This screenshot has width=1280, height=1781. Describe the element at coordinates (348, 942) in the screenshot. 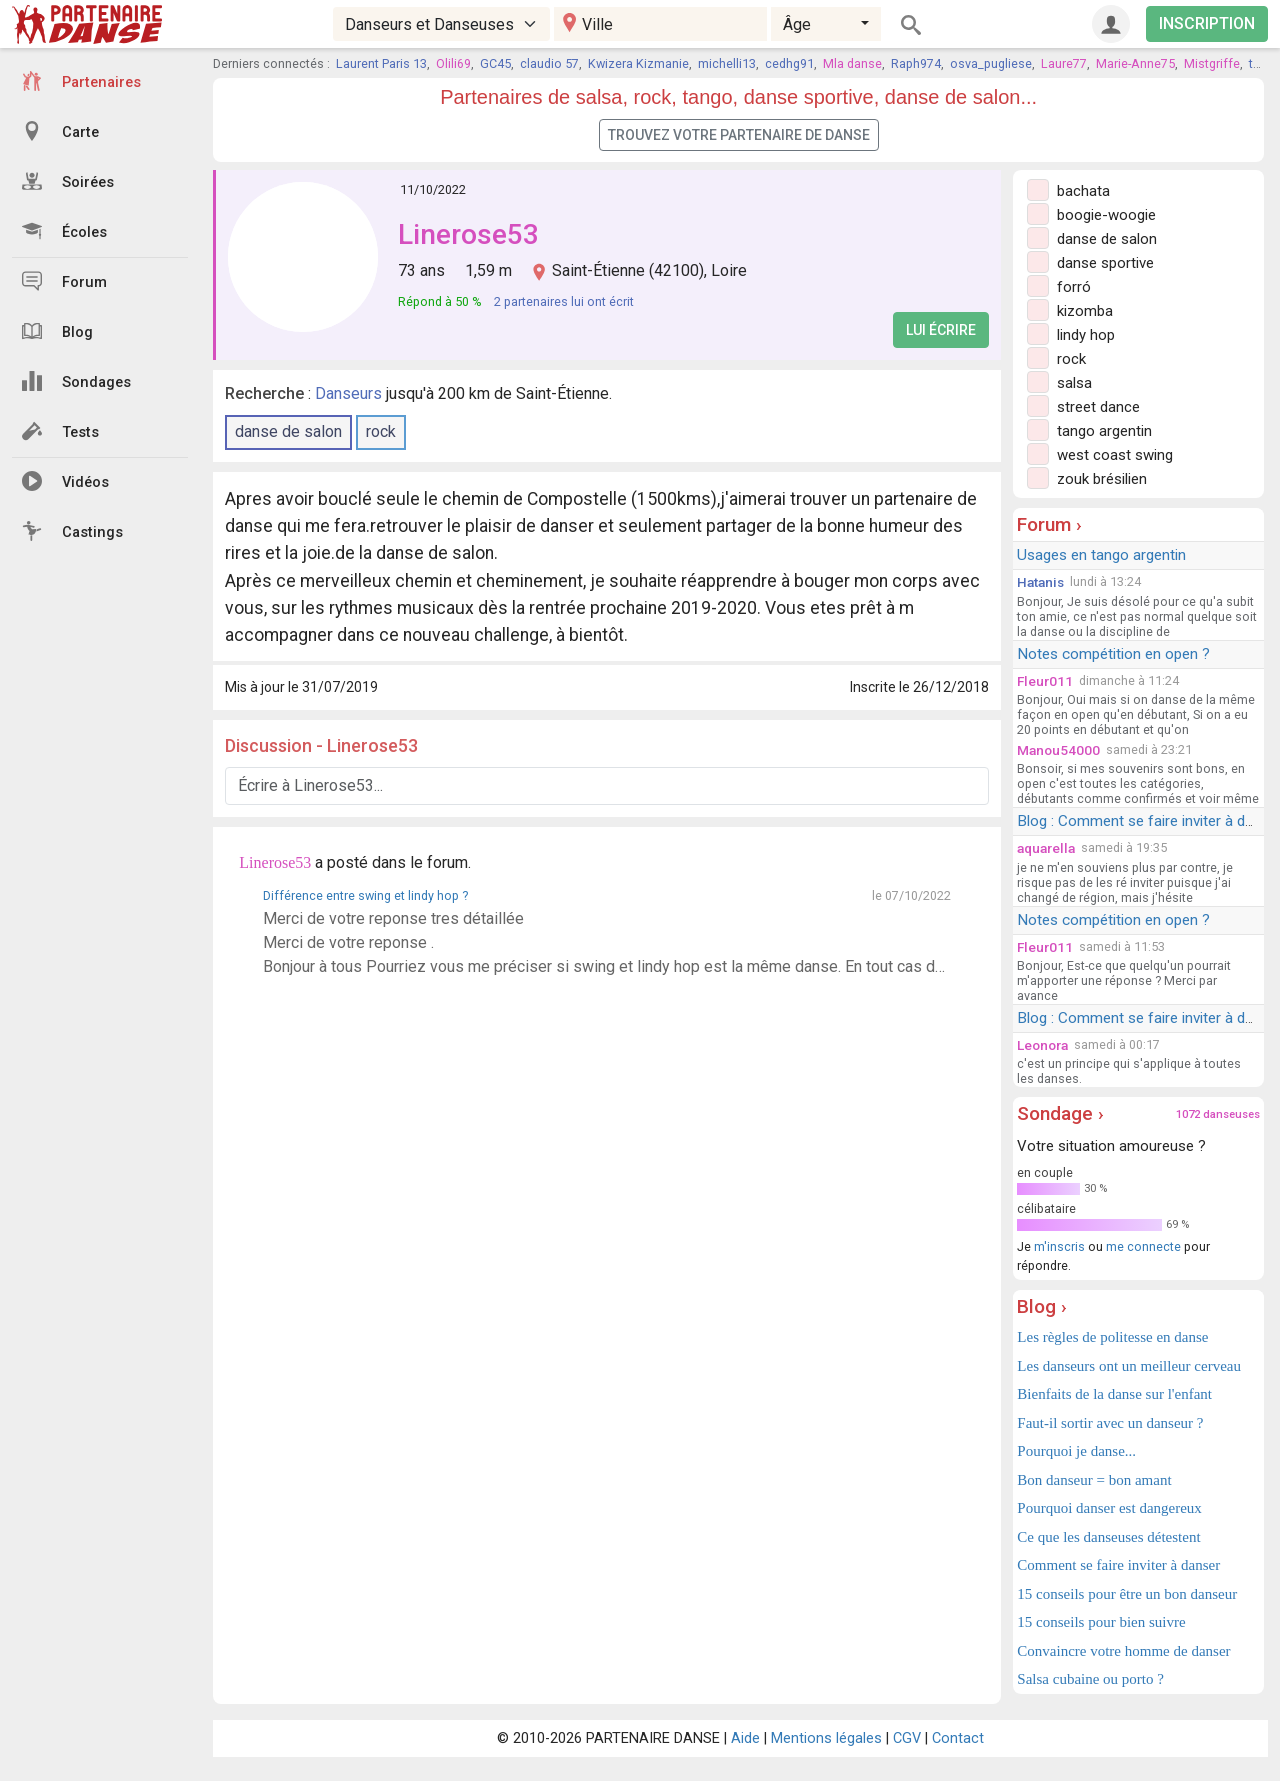

I see `Merci de votre reponse .` at that location.